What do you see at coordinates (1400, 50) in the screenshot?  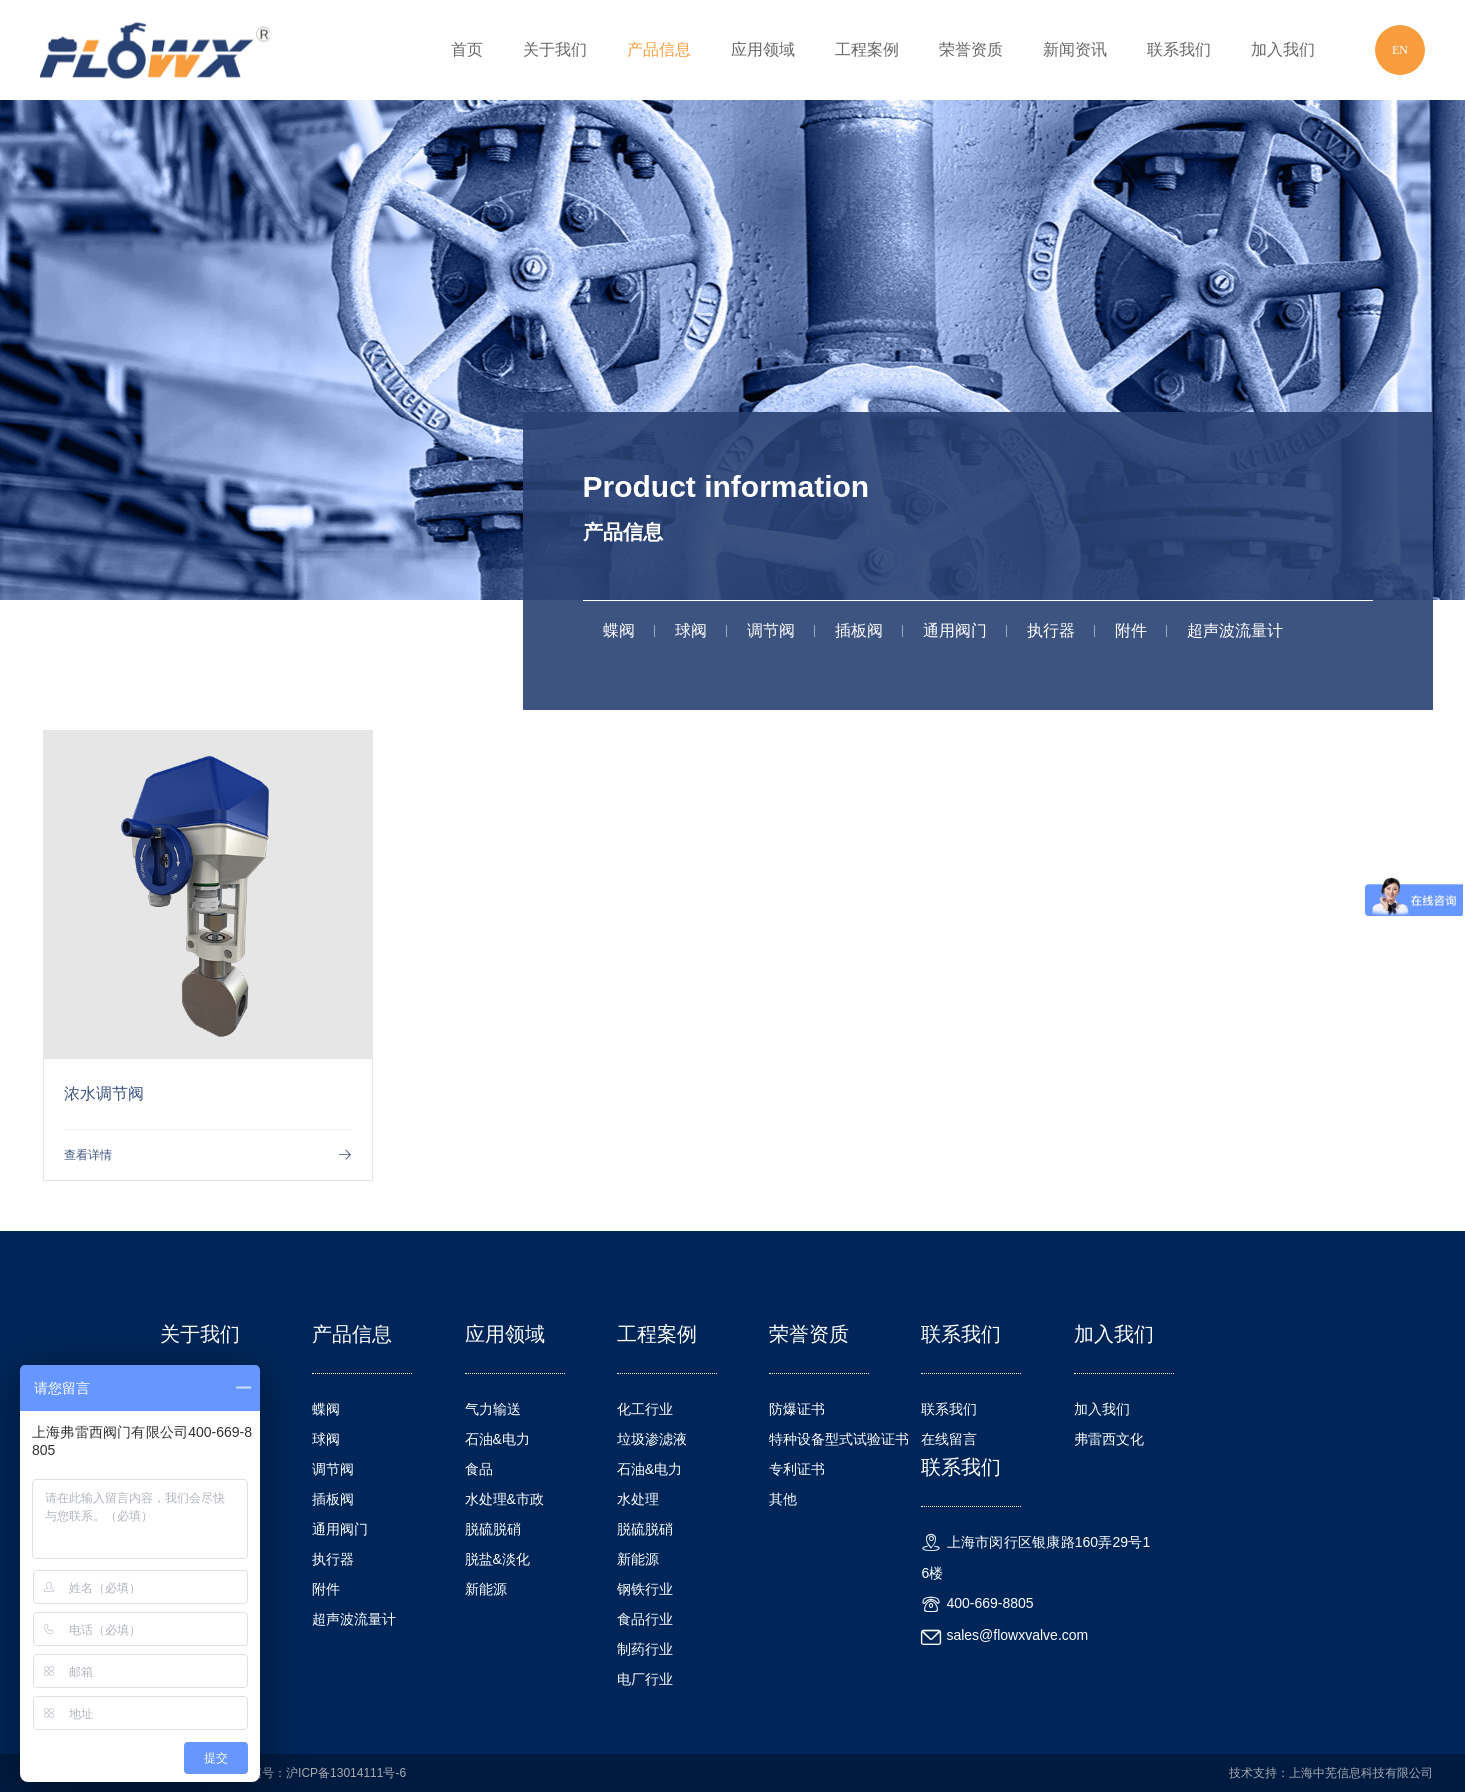 I see `EN` at bounding box center [1400, 50].